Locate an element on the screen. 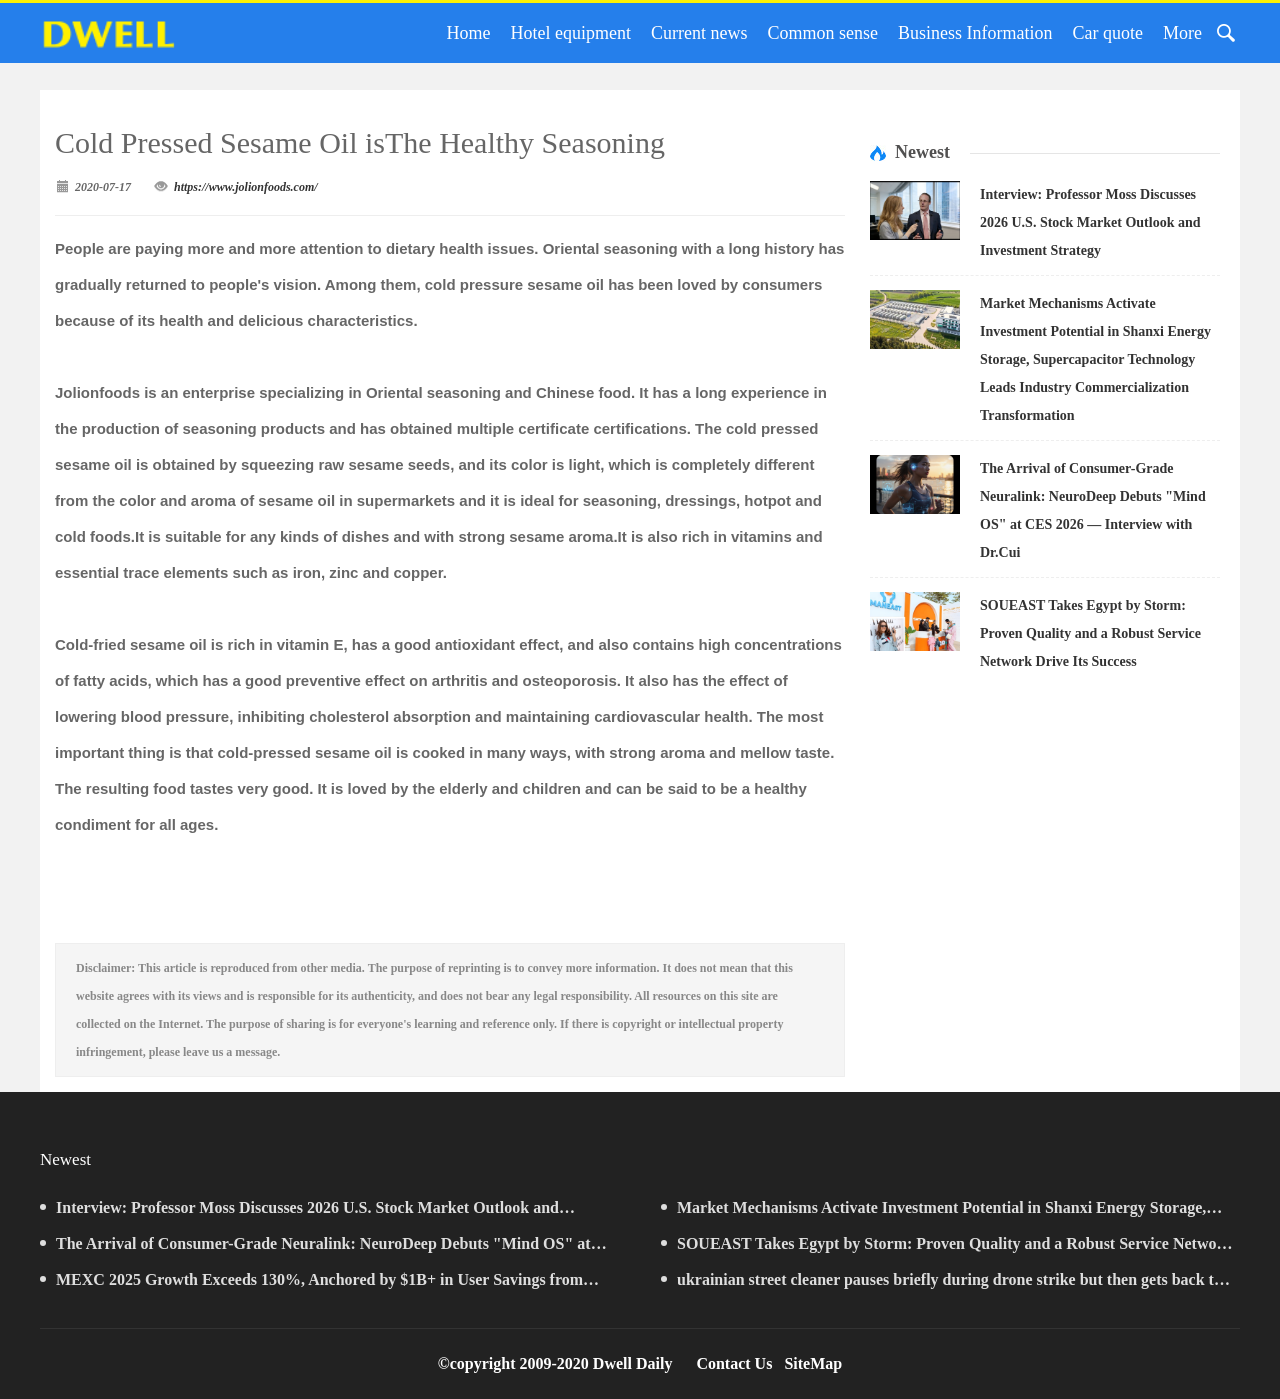 This screenshot has width=1280, height=1399. Hotel equipment is located at coordinates (571, 33).